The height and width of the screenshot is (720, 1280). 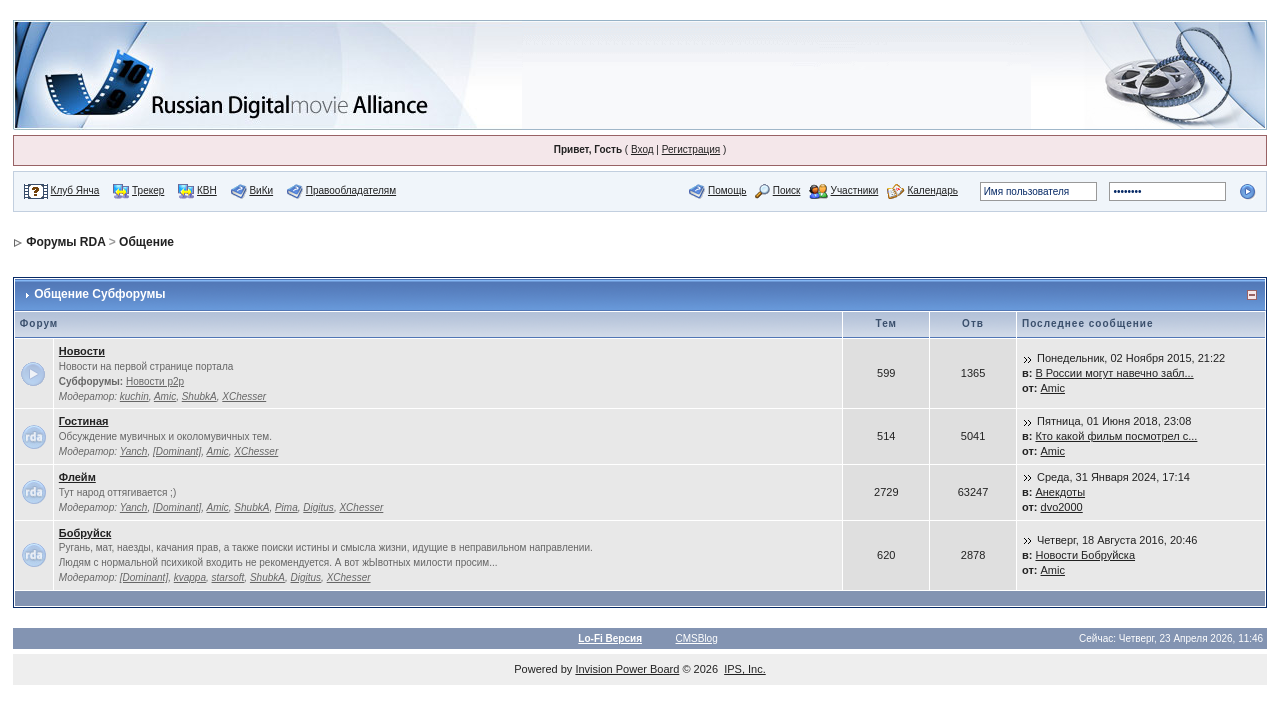 What do you see at coordinates (146, 242) in the screenshot?
I see `Общение` at bounding box center [146, 242].